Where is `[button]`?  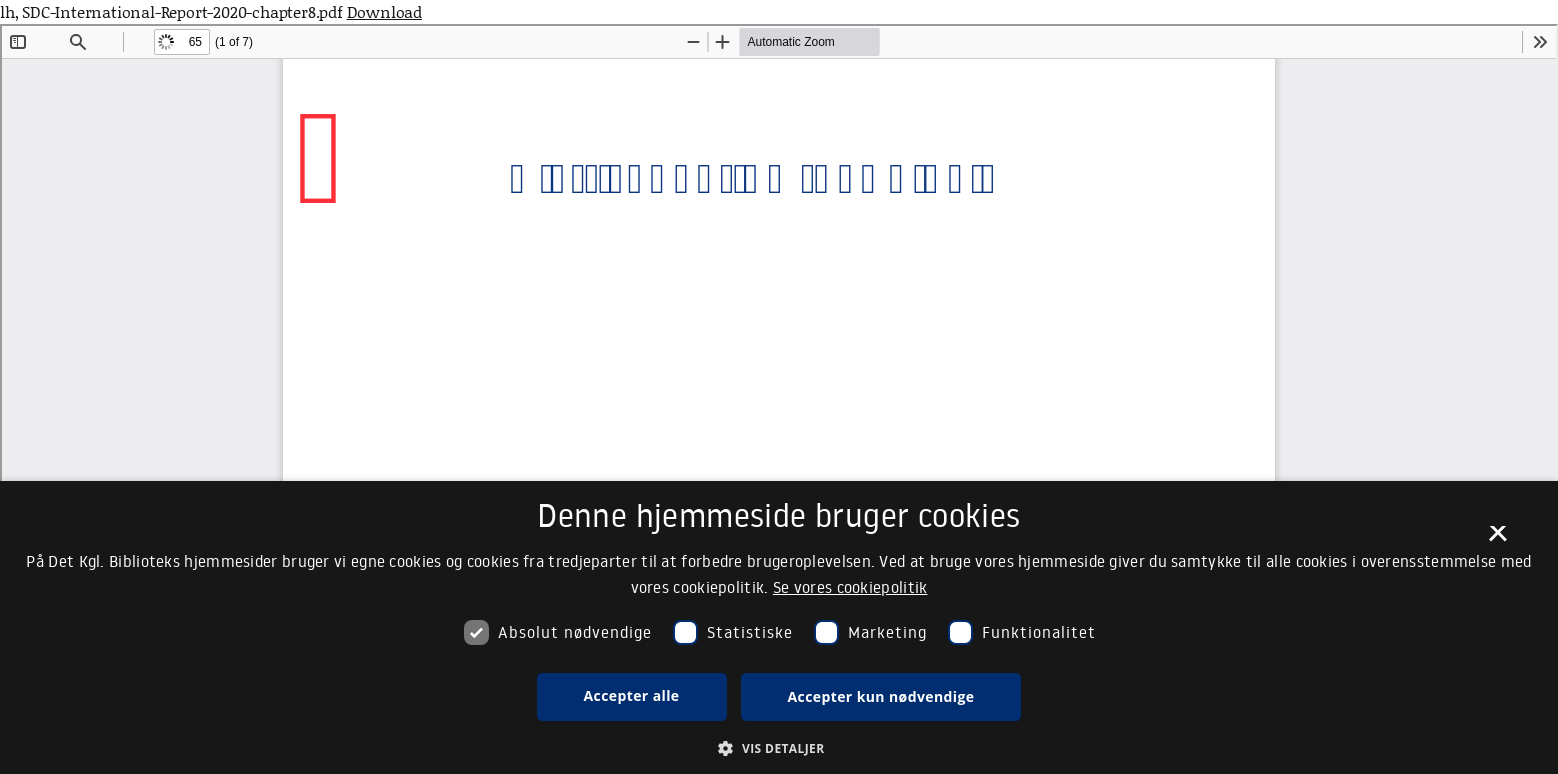
[button] is located at coordinates (778, 748).